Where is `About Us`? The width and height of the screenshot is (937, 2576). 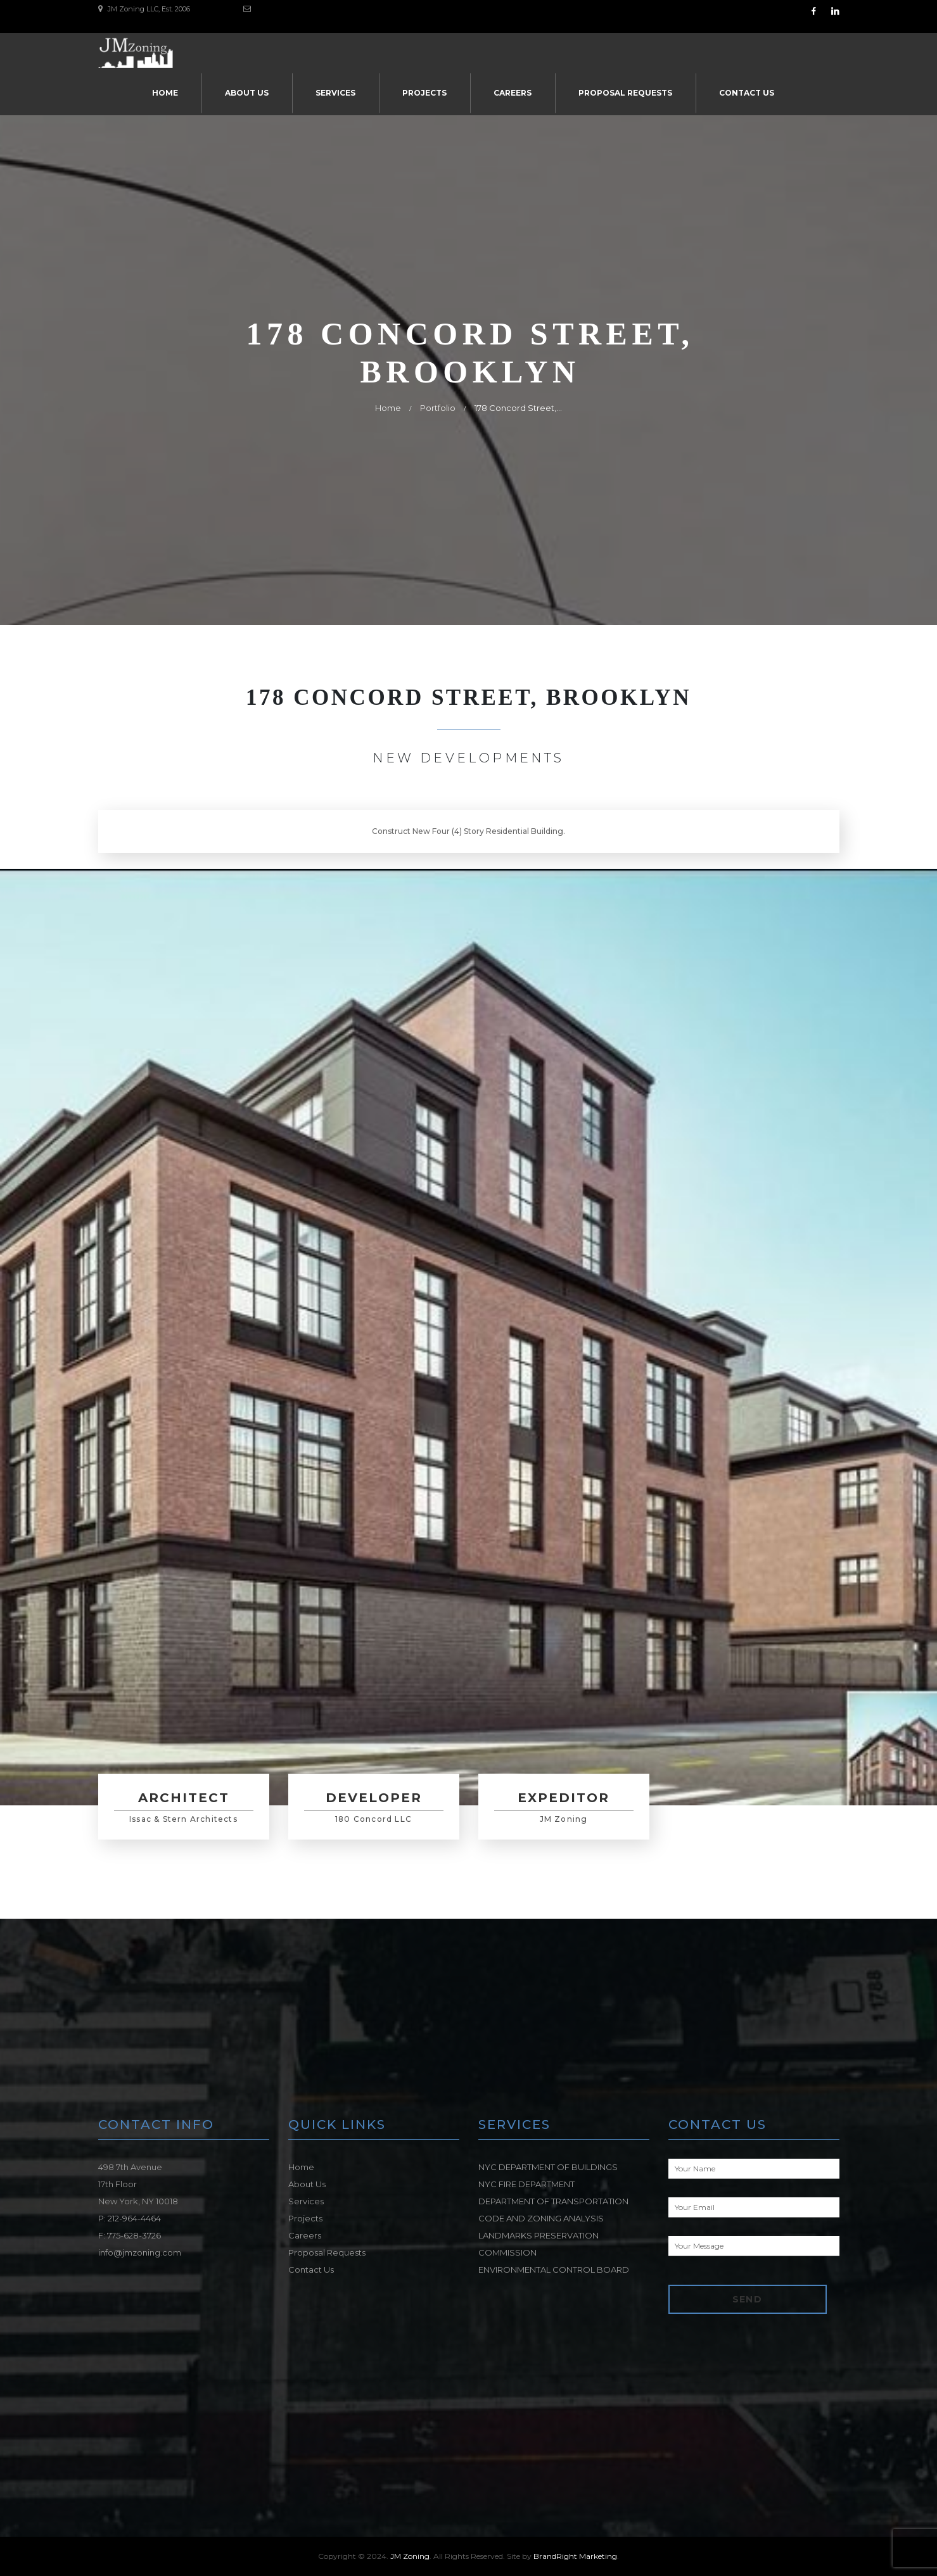
About Us is located at coordinates (247, 93).